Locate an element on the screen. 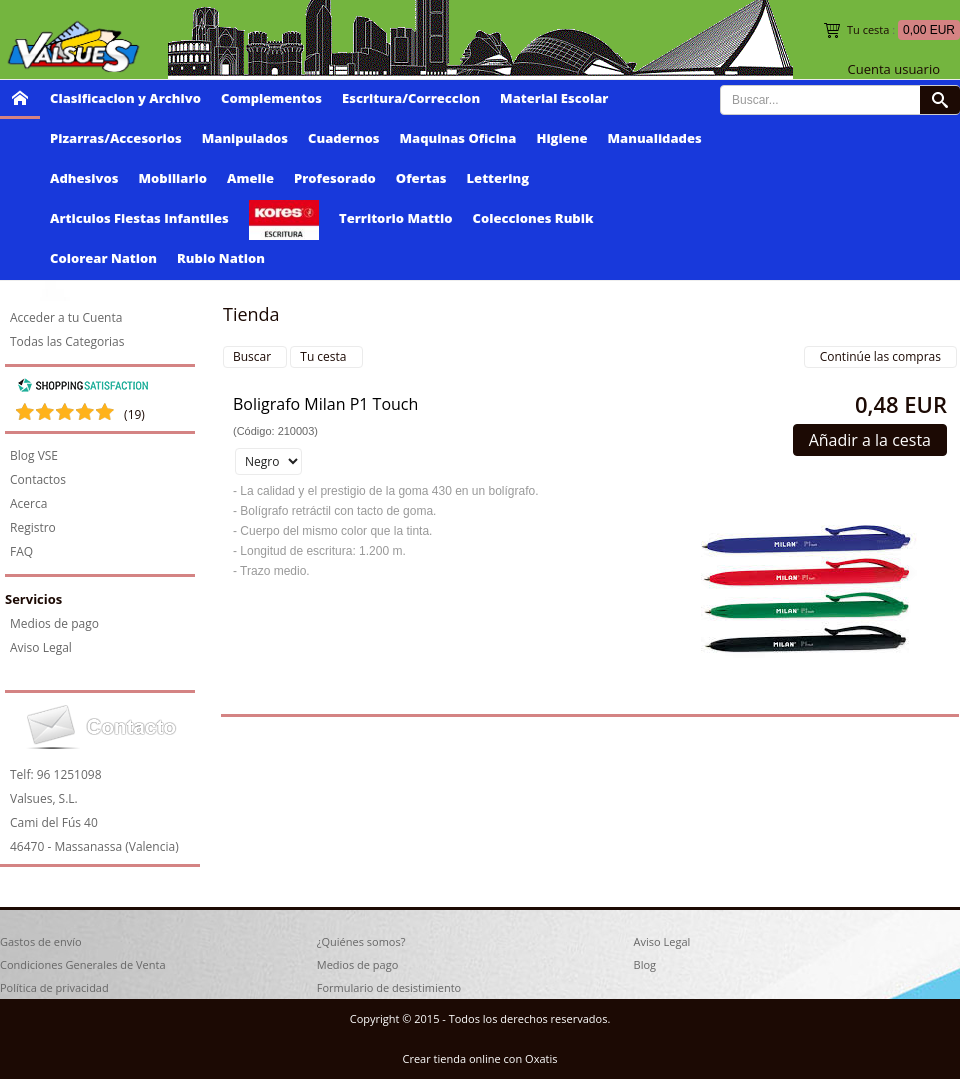 The width and height of the screenshot is (960, 1079). Acerca is located at coordinates (28, 503).